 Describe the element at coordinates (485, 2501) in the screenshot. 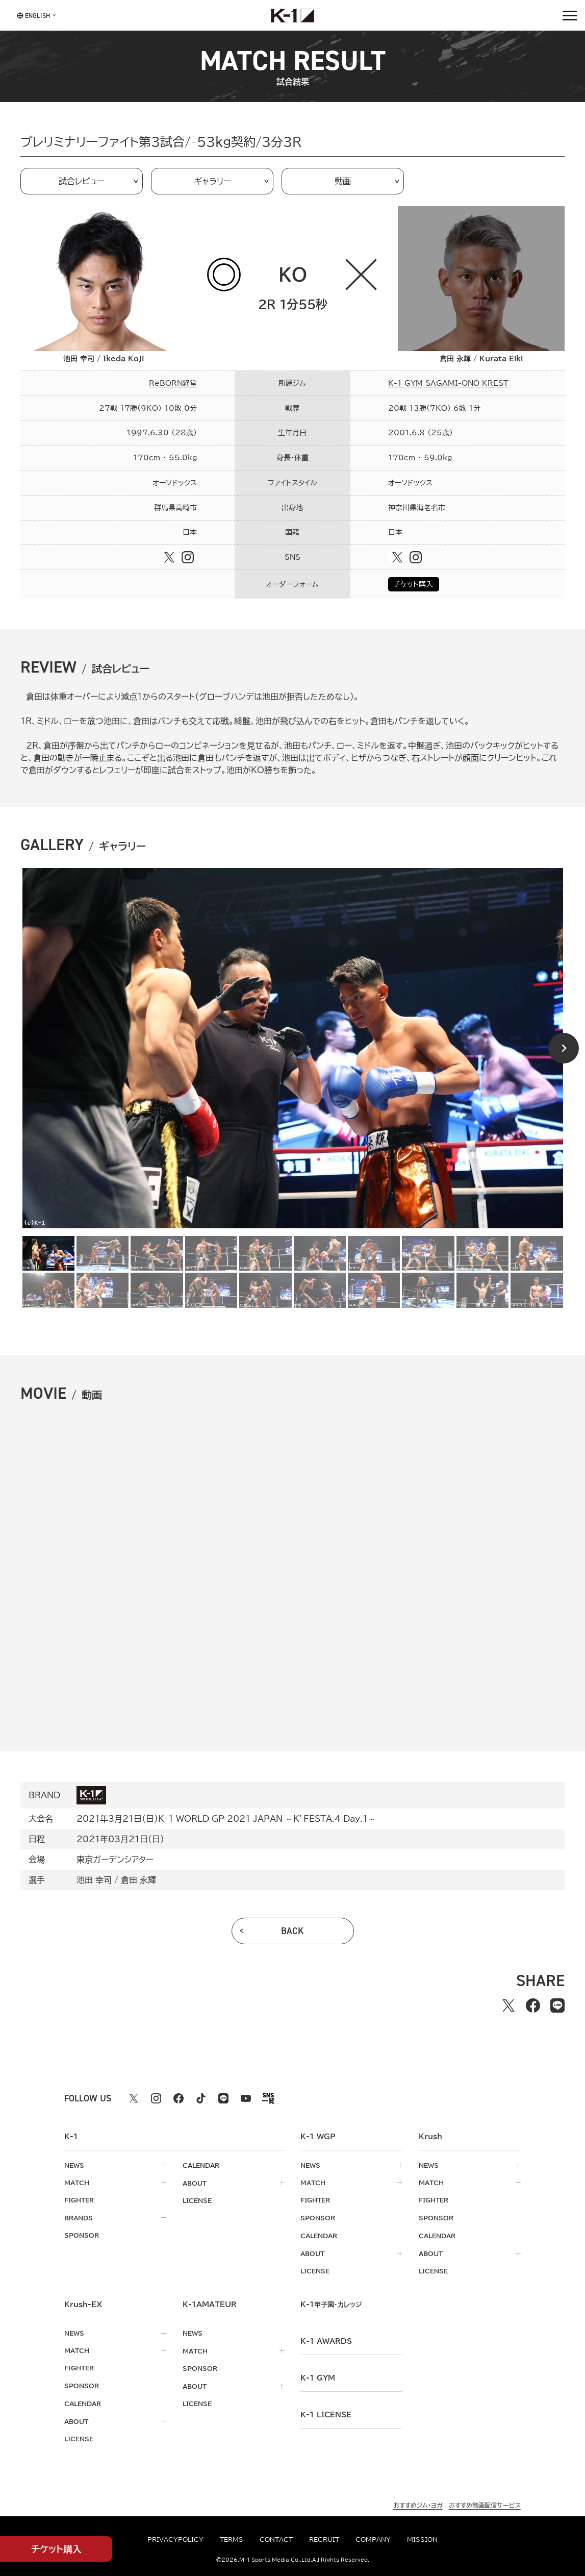

I see `おすすめ動画配信サービス` at that location.